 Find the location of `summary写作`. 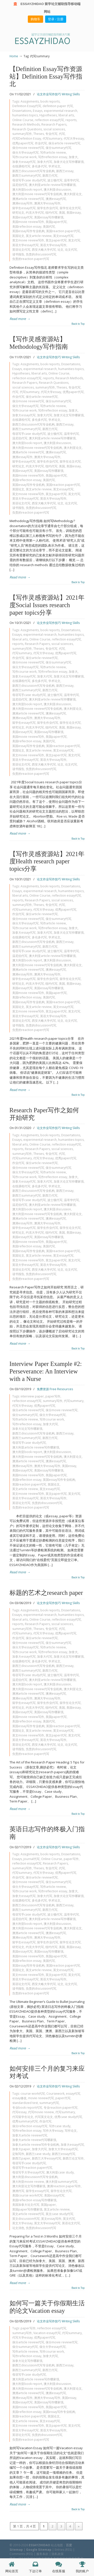

summary写作 is located at coordinates (22, 134).